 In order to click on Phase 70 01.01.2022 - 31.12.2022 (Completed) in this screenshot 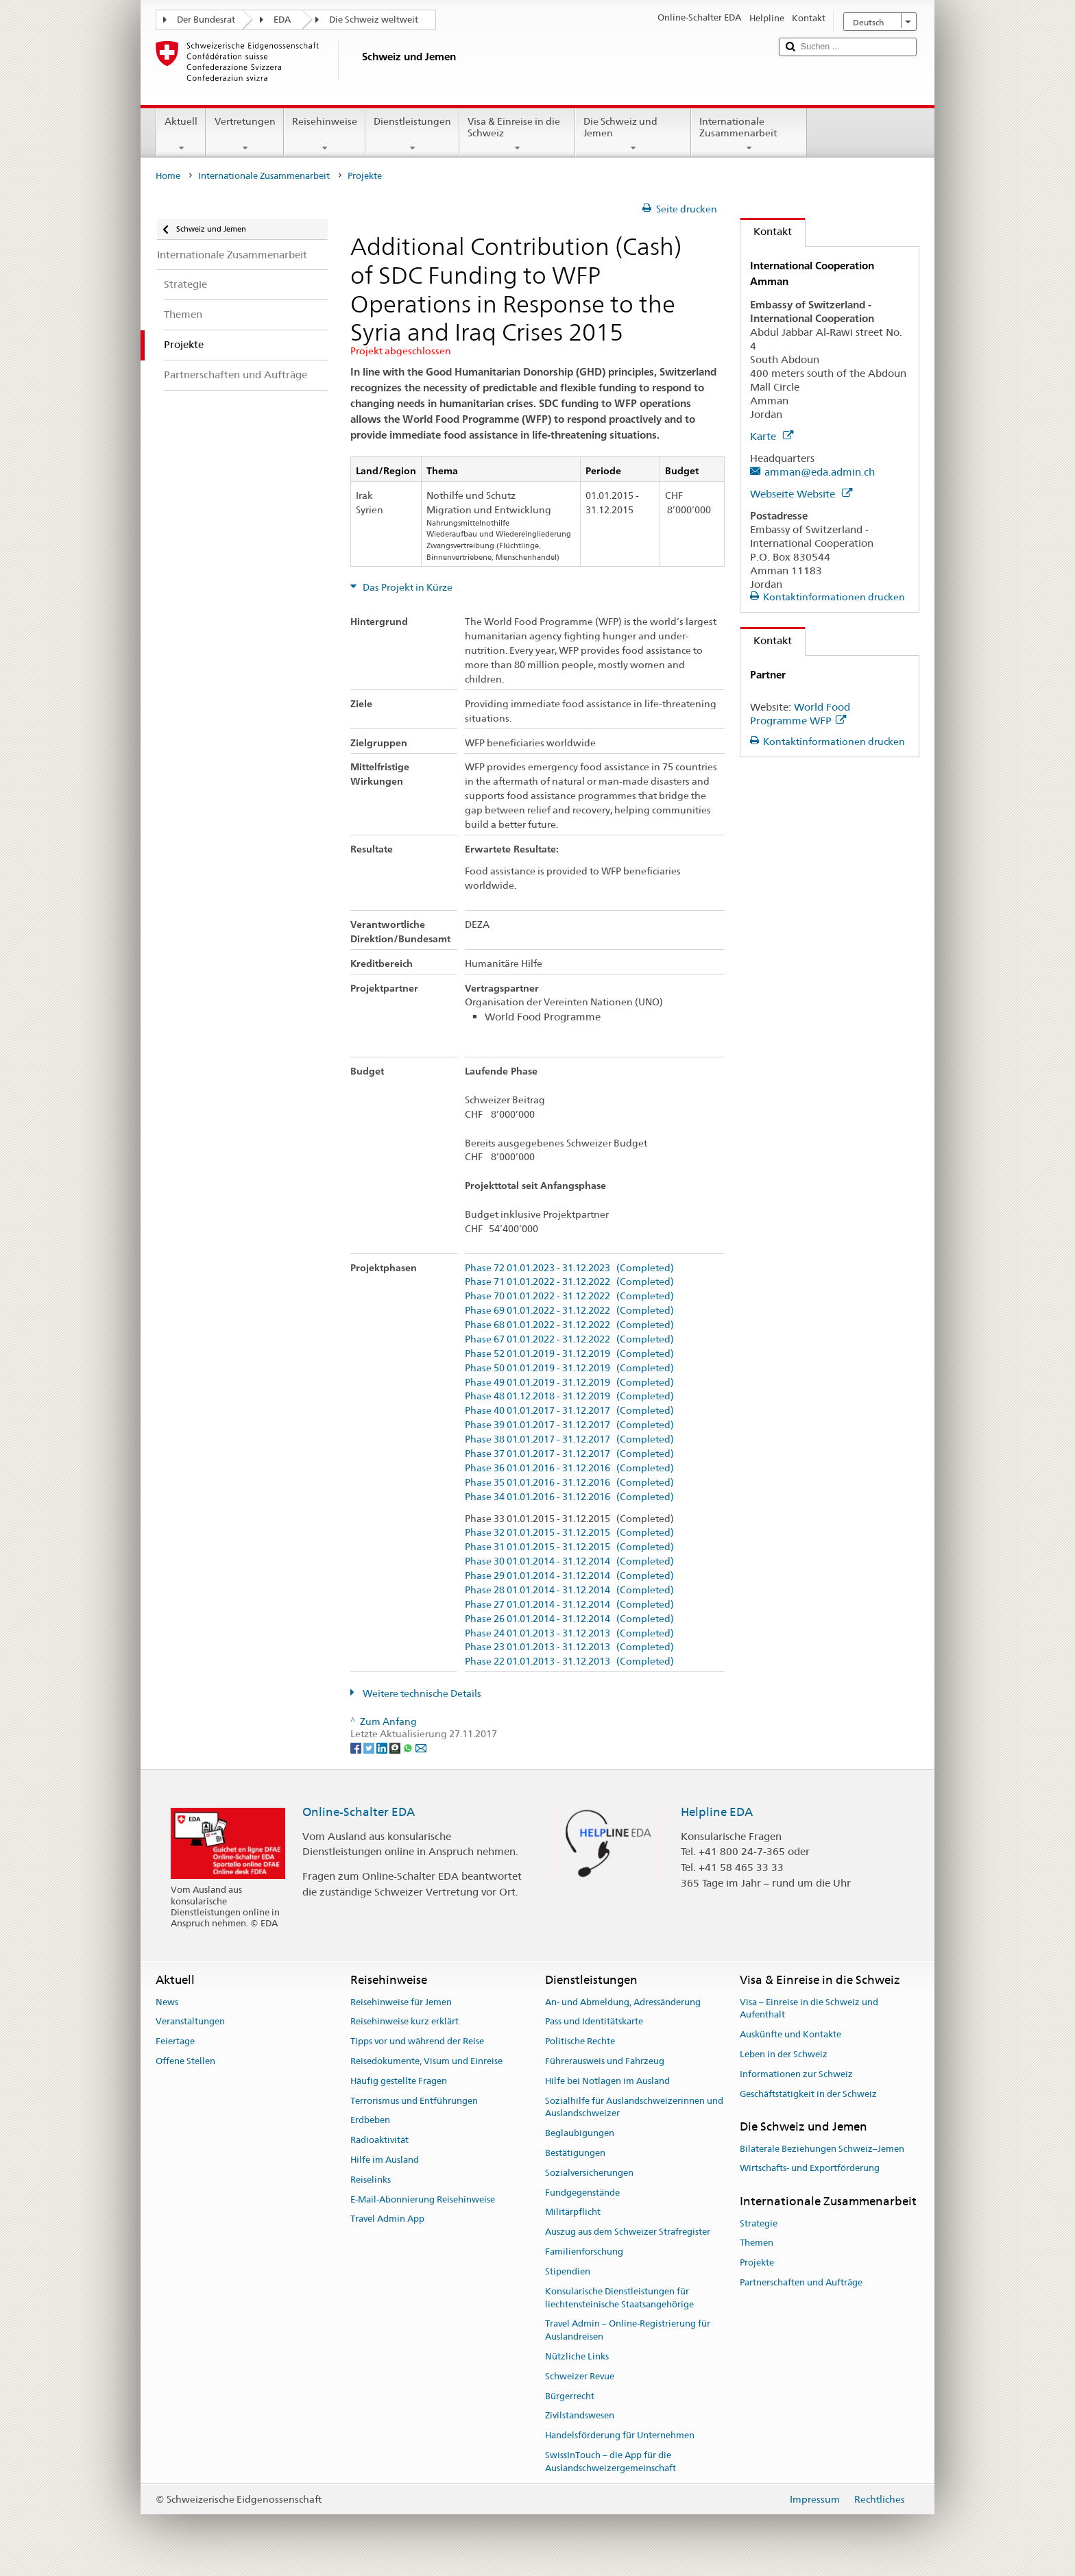, I will do `click(569, 1296)`.